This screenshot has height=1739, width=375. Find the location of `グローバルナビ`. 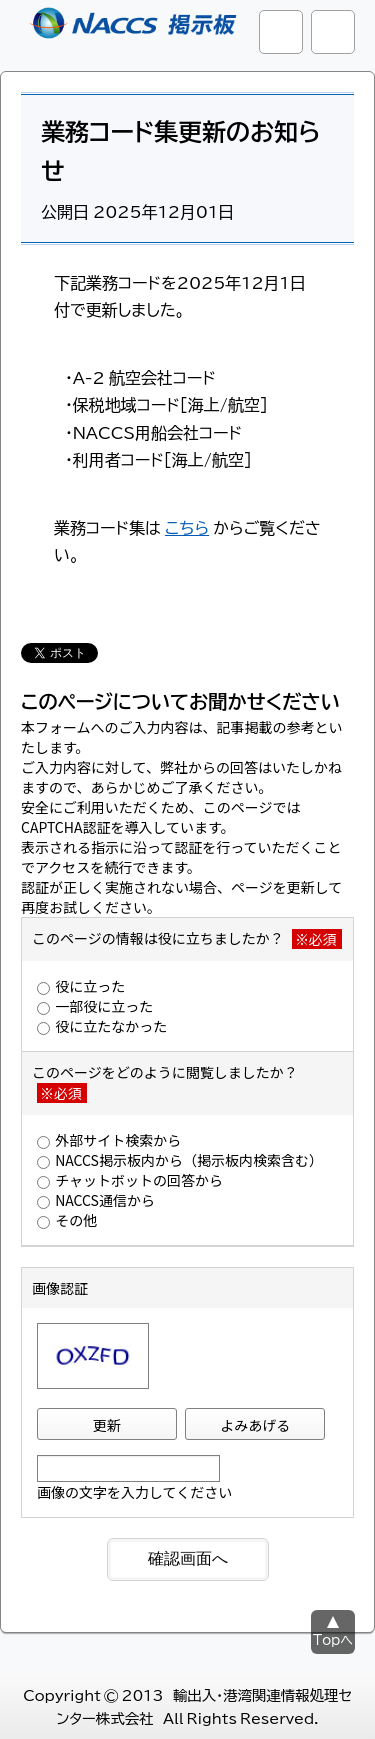

グローバルナビ is located at coordinates (333, 32).